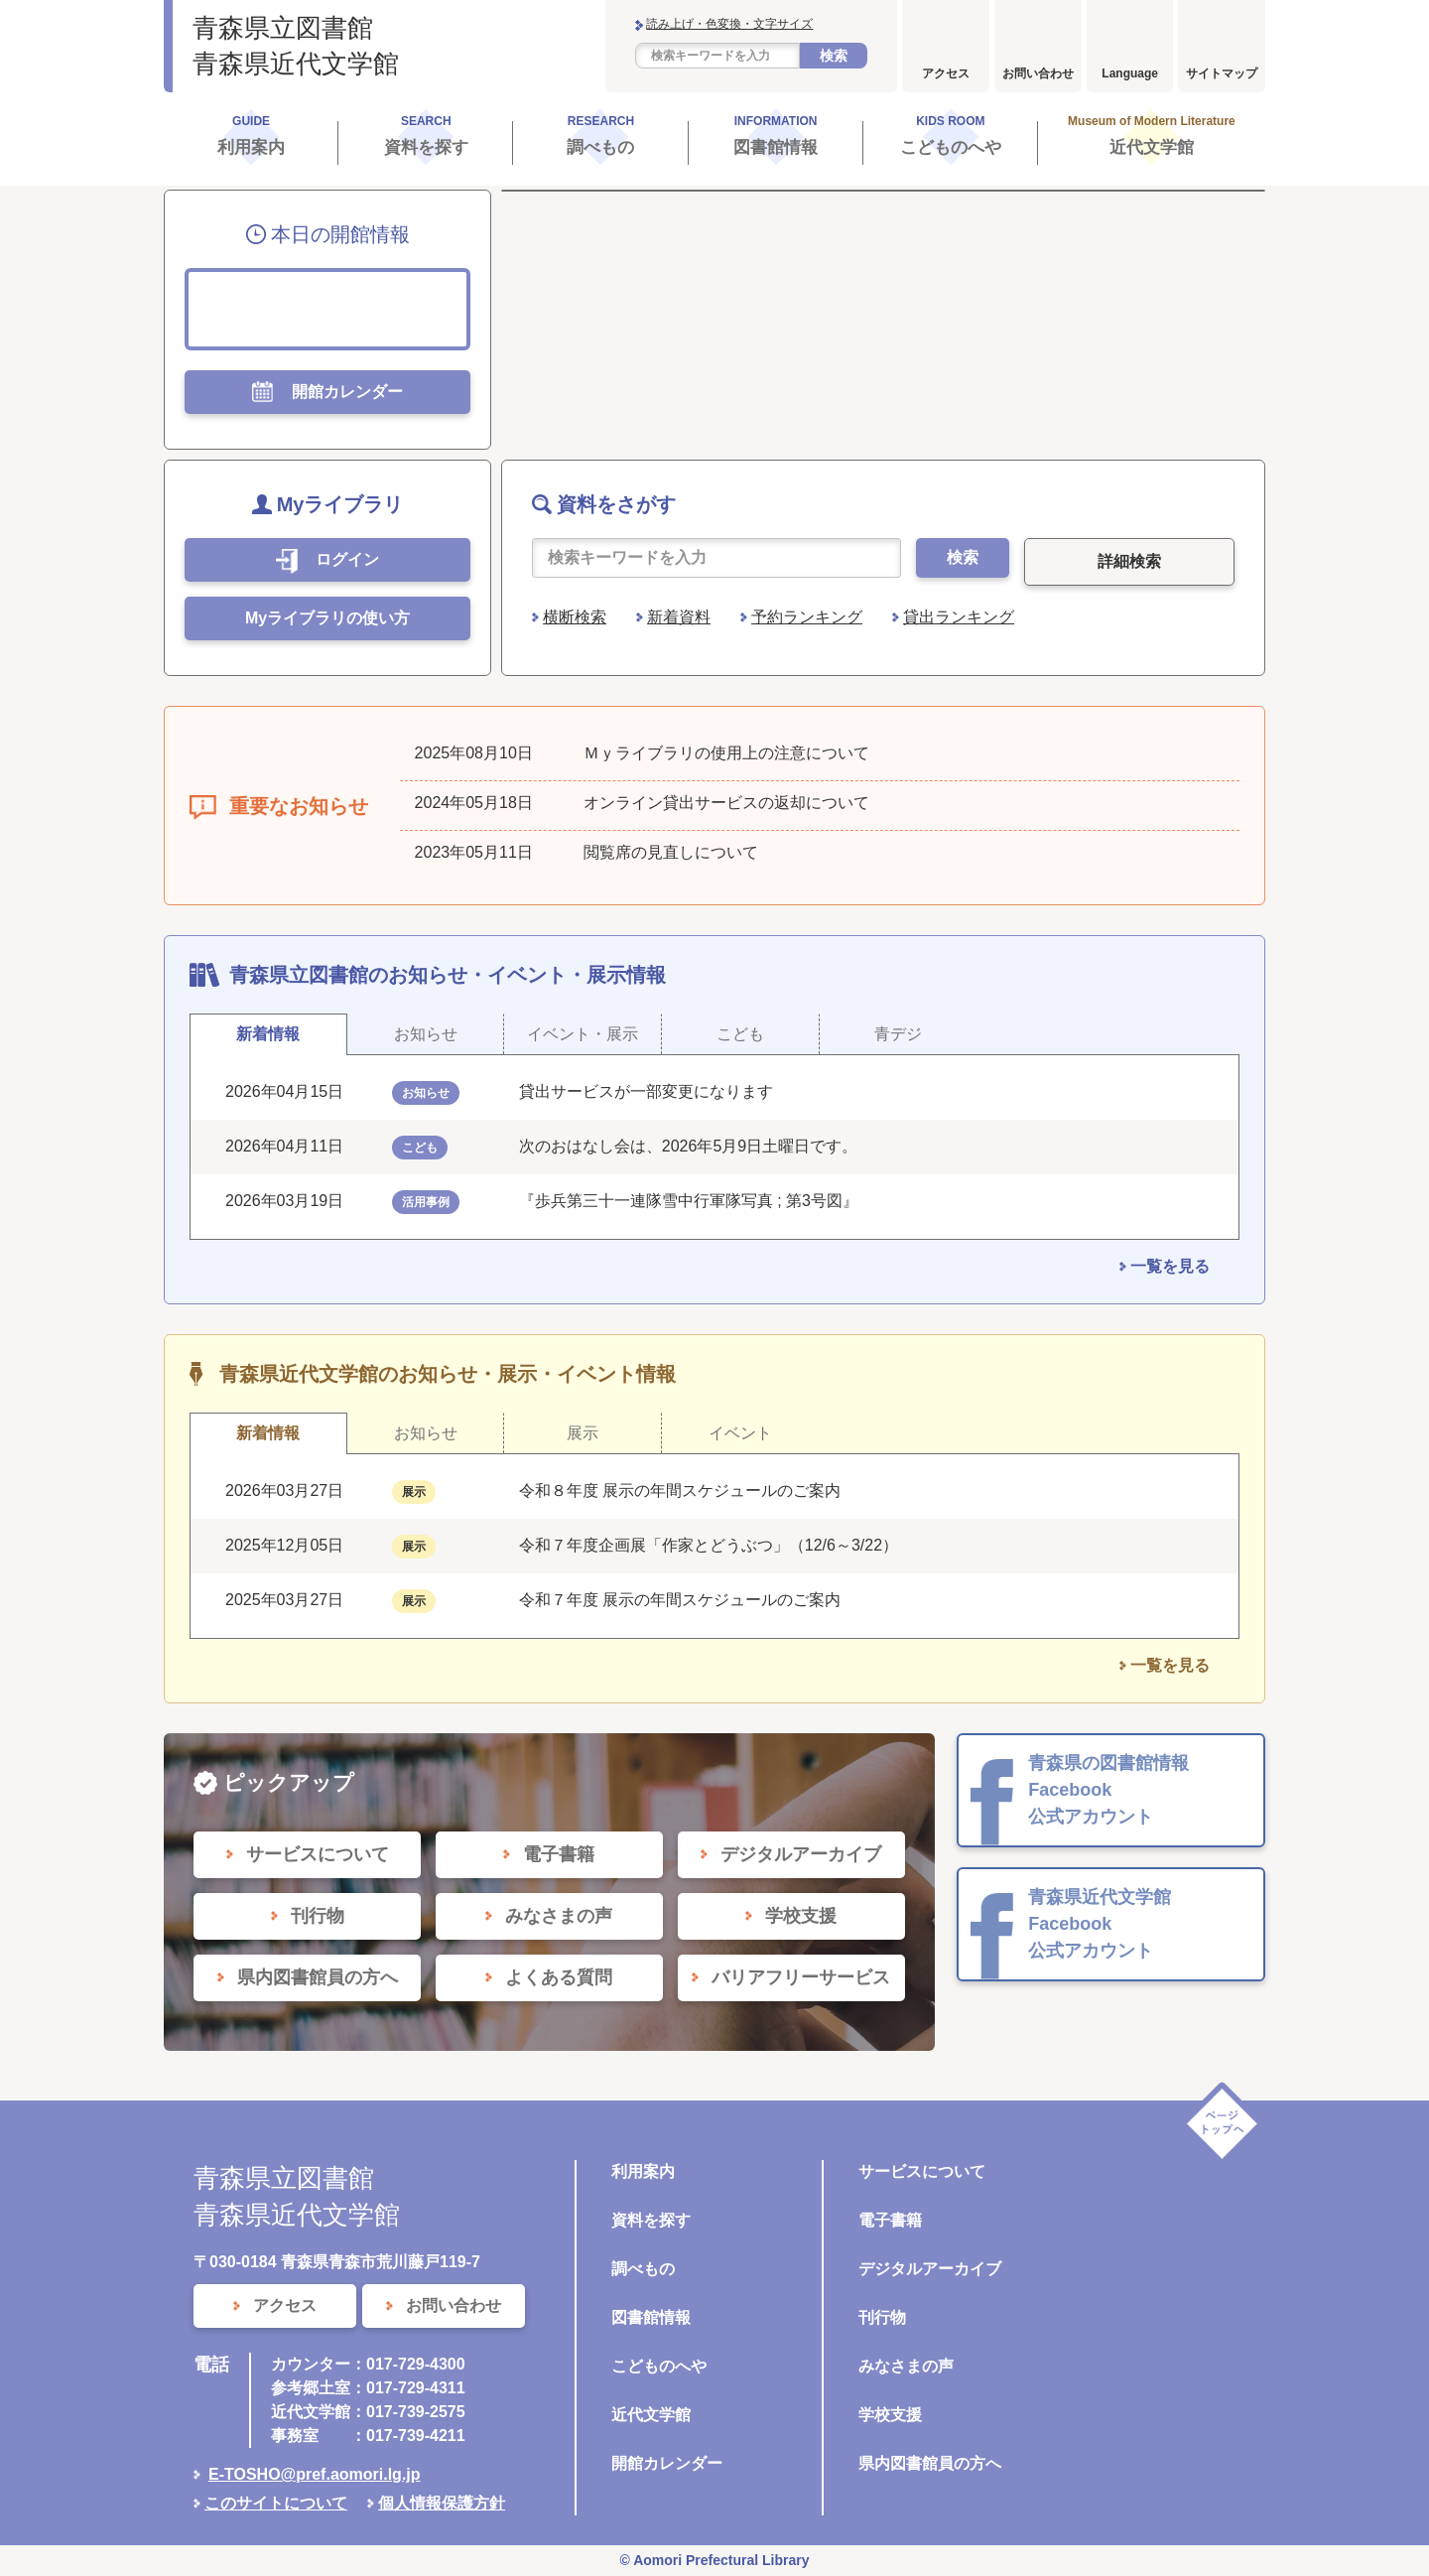 The width and height of the screenshot is (1429, 2576). What do you see at coordinates (1221, 73) in the screenshot?
I see `サイトマップ` at bounding box center [1221, 73].